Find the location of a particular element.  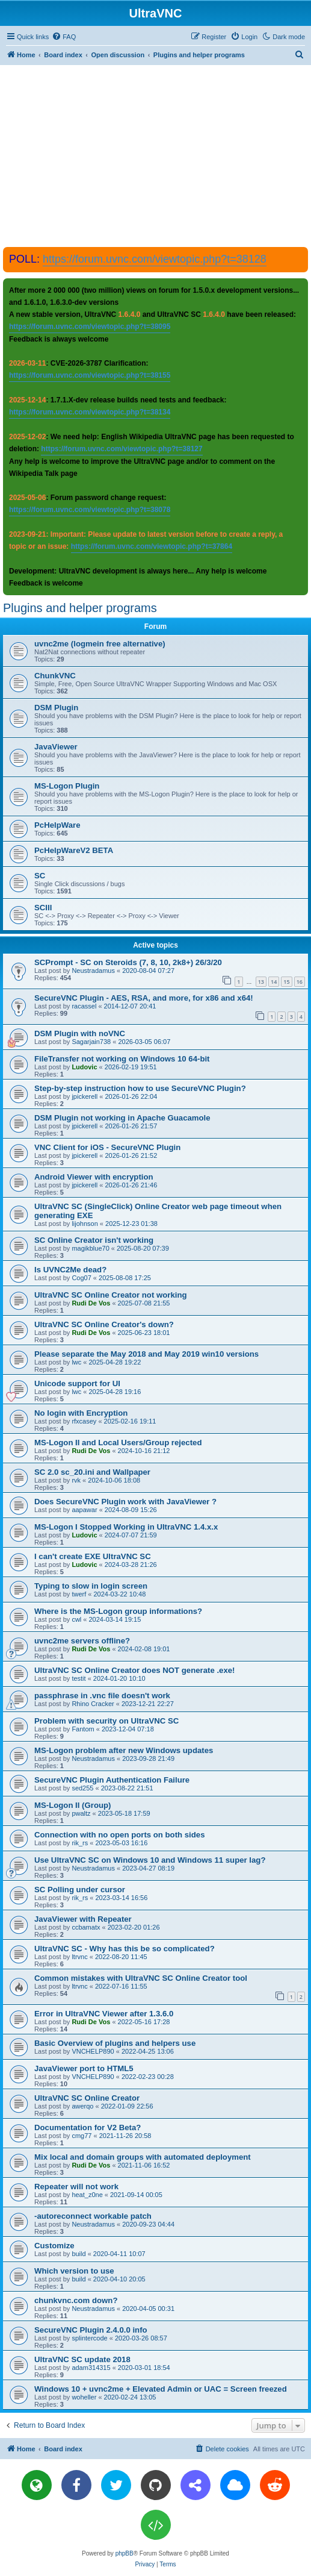

UltraVNC SC Online Creator does NOT generate .exe! is located at coordinates (134, 1670).